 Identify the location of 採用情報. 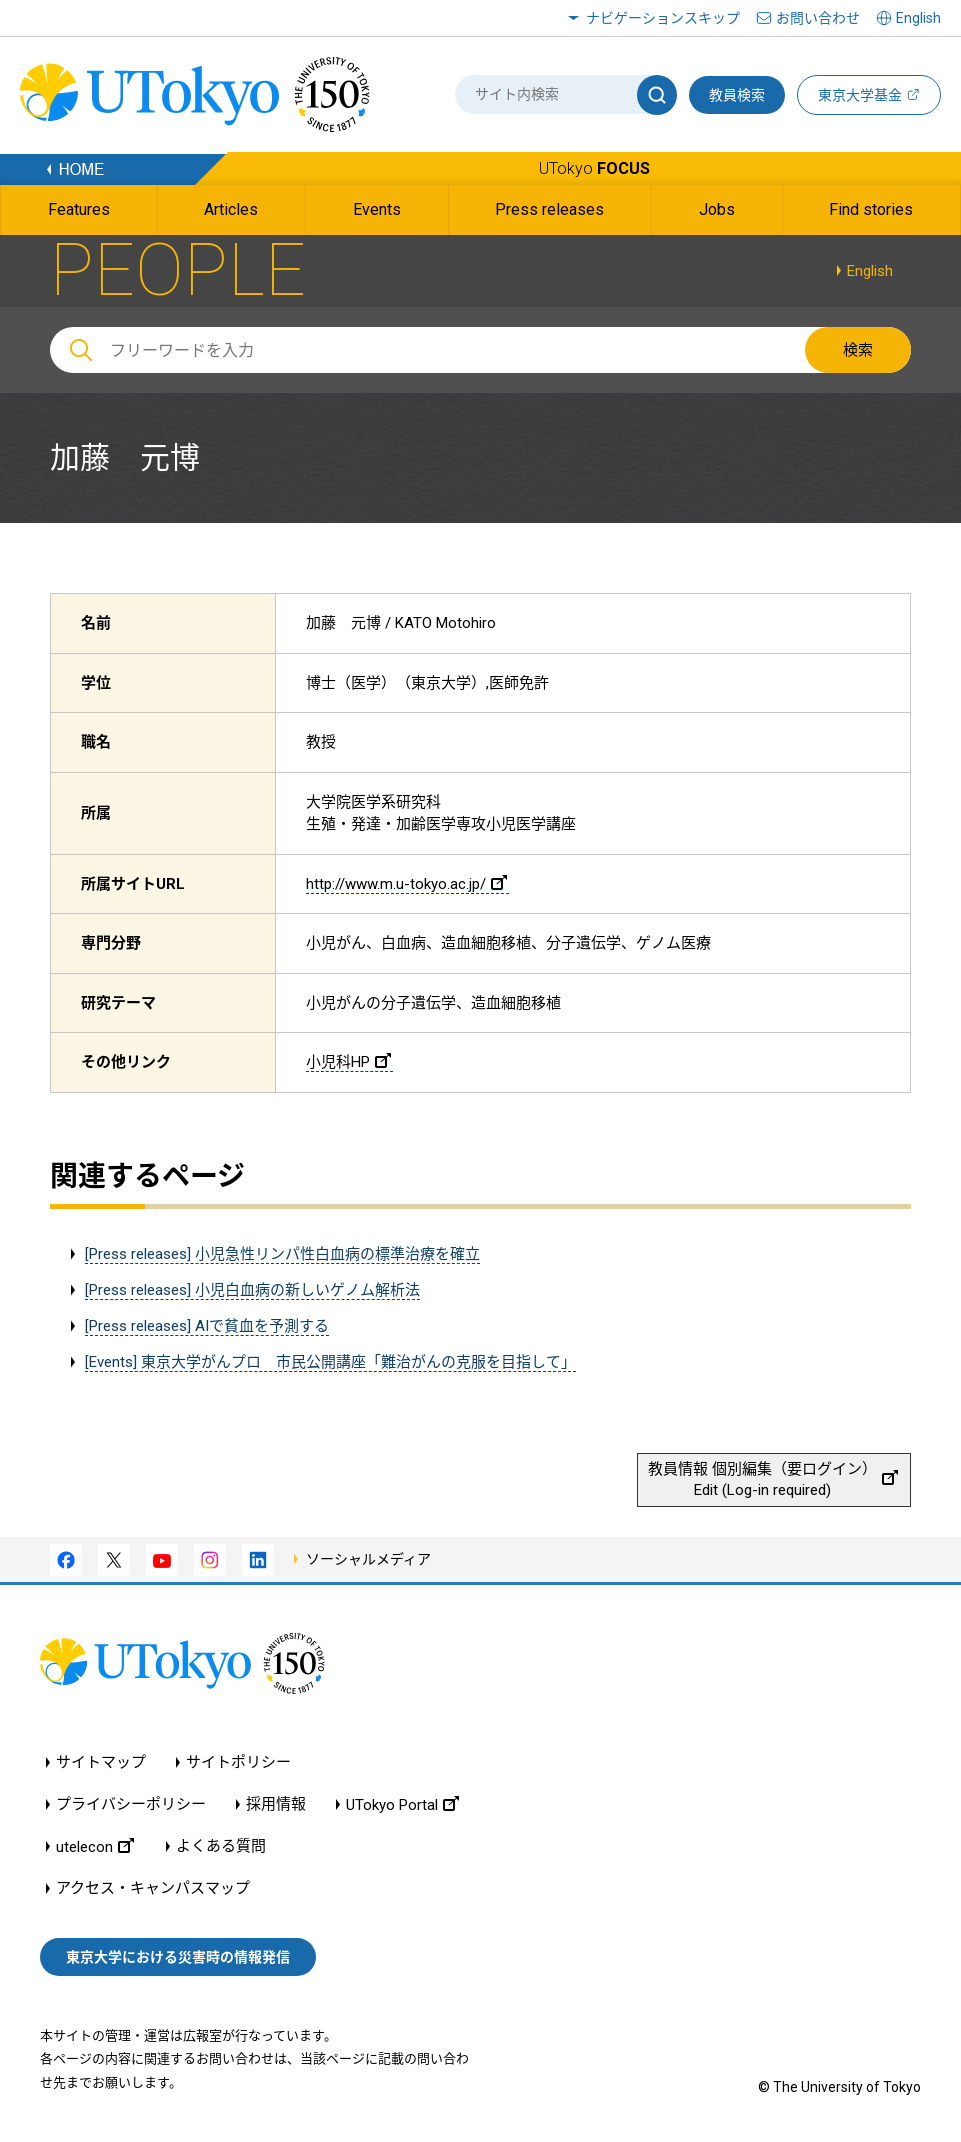
(276, 1804).